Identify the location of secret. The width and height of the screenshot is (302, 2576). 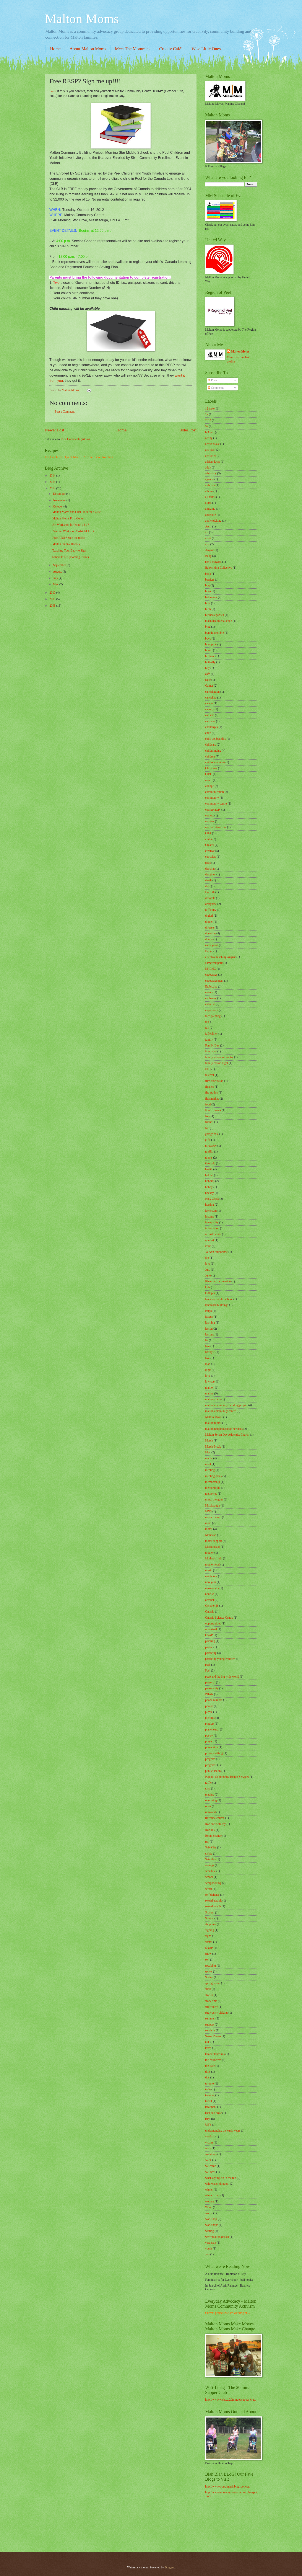
(208, 1888).